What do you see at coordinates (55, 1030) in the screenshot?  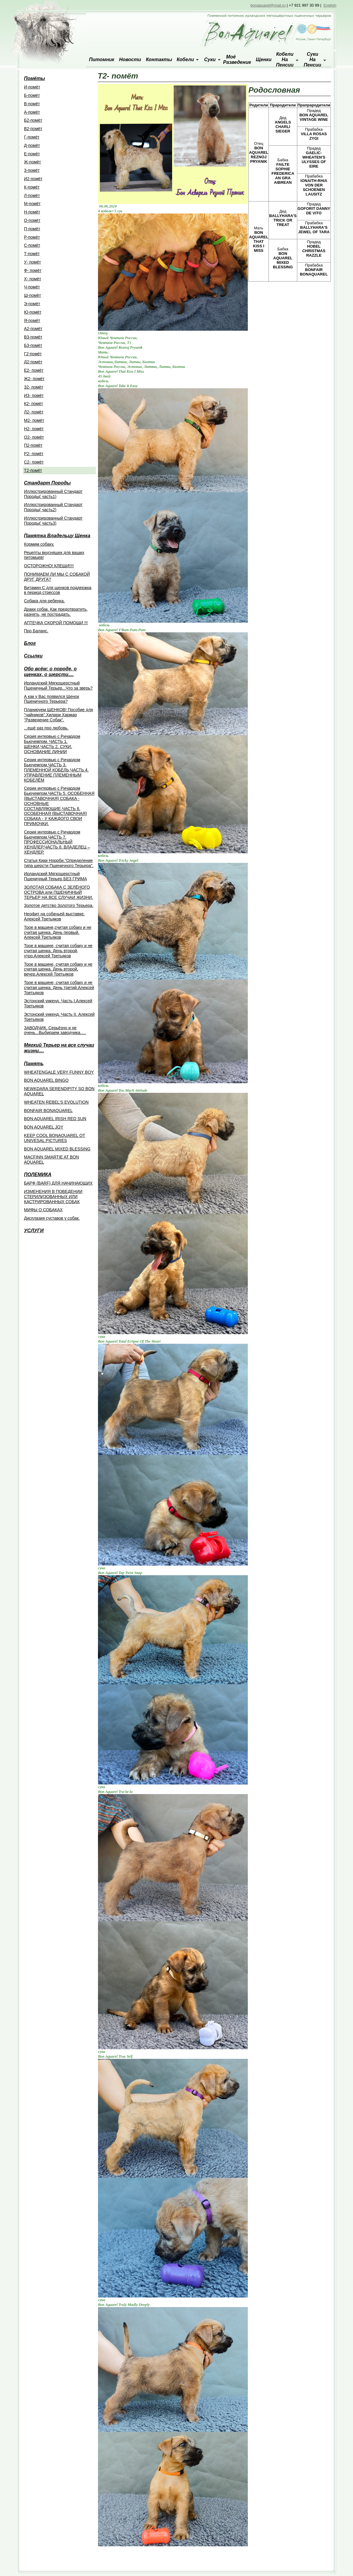 I see `ЗАВОДЧИК. Серьёзно и не очень...Выбираем заводчика.....` at bounding box center [55, 1030].